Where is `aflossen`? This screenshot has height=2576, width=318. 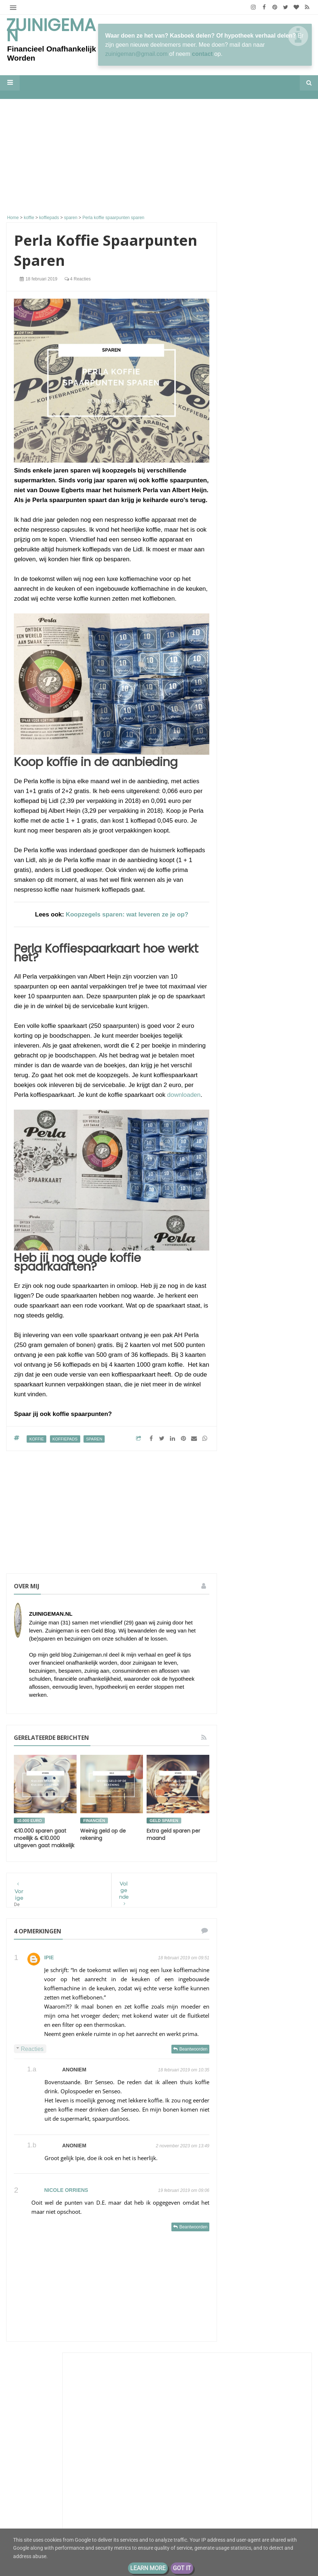 aflossen is located at coordinates (243, 1579).